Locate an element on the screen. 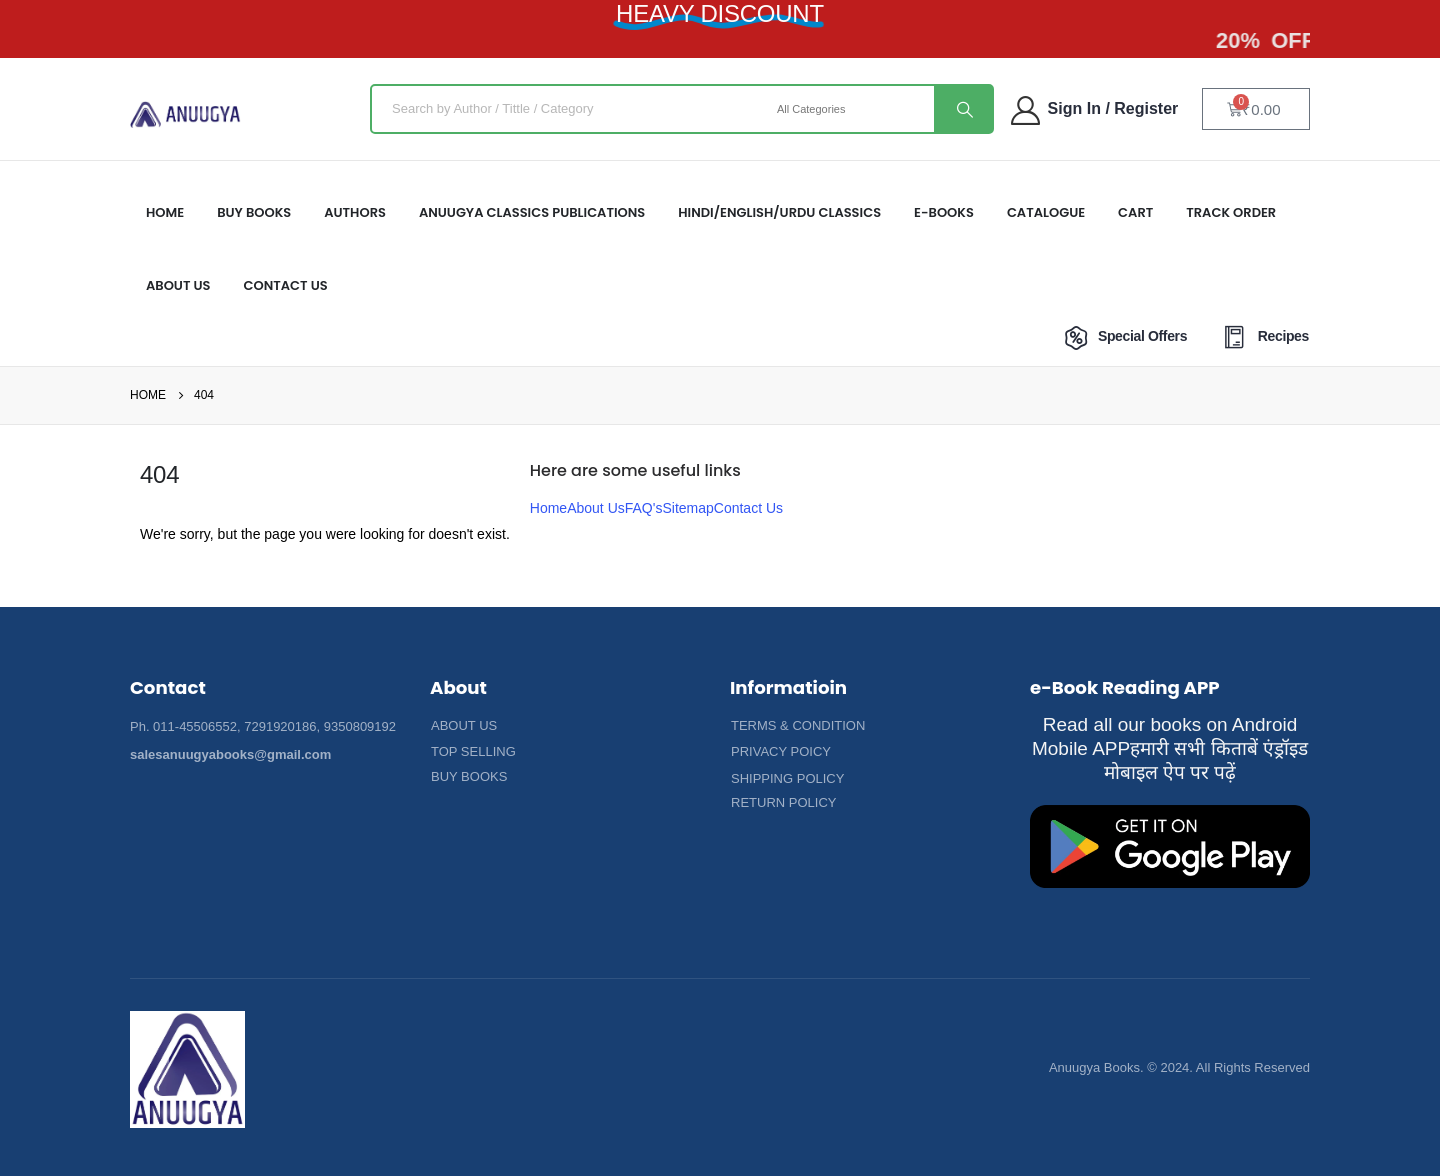 The height and width of the screenshot is (1176, 1440). HINDI/ENGLISH/URDU CLASSICS is located at coordinates (779, 212).